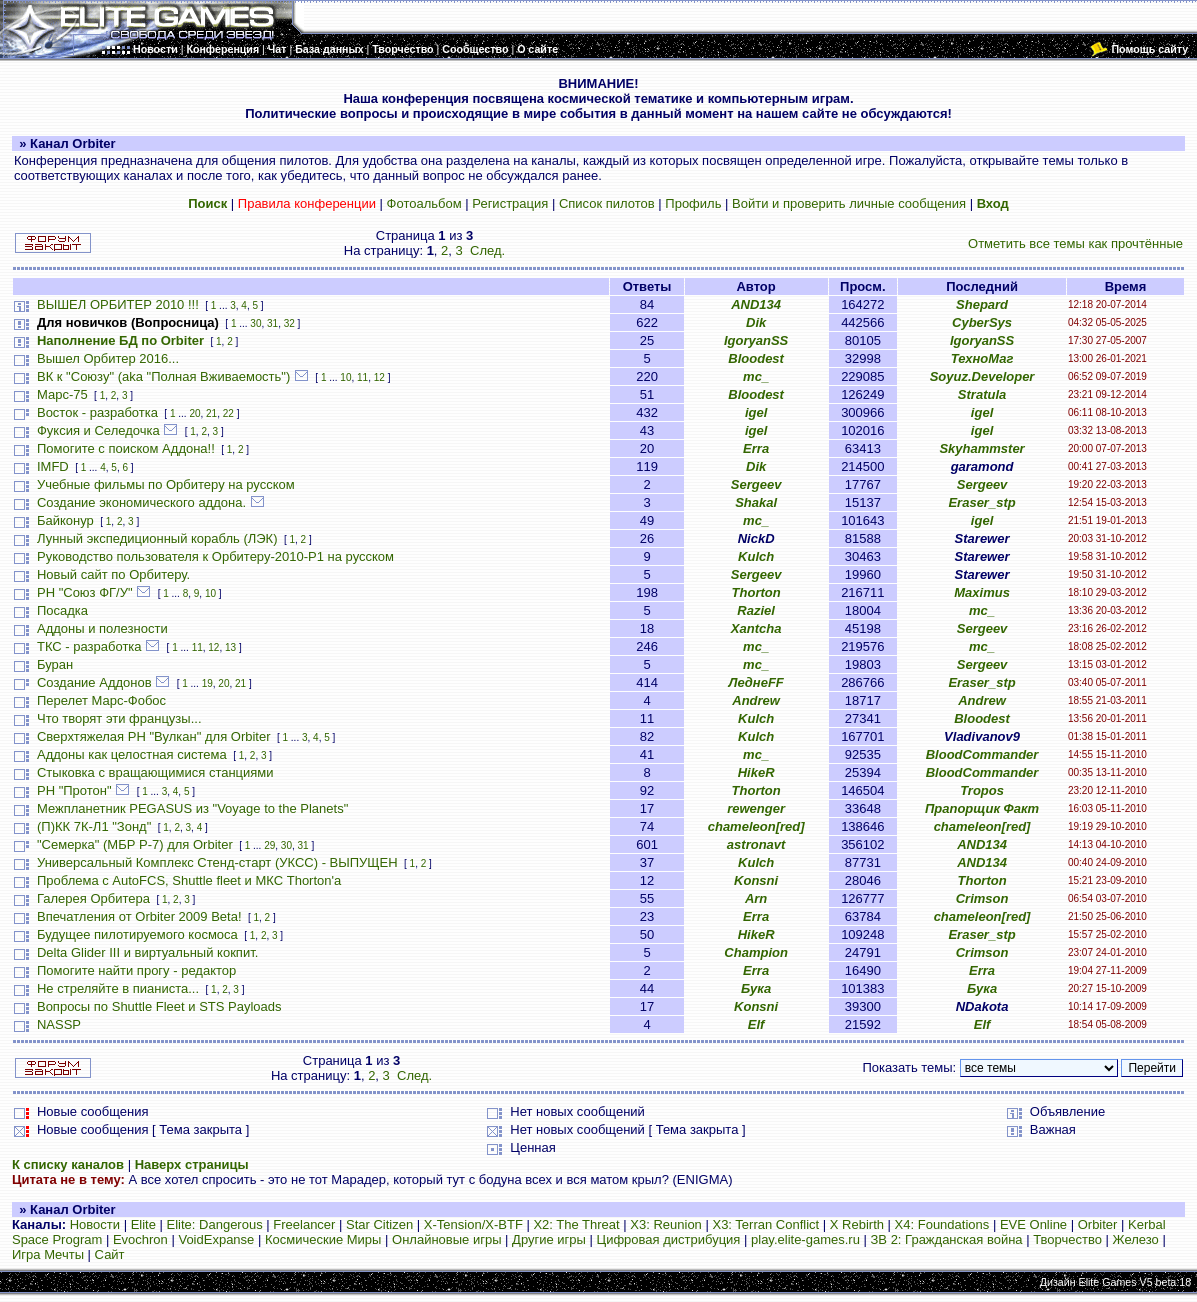 The width and height of the screenshot is (1197, 1302). What do you see at coordinates (59, 1024) in the screenshot?
I see `NASSP` at bounding box center [59, 1024].